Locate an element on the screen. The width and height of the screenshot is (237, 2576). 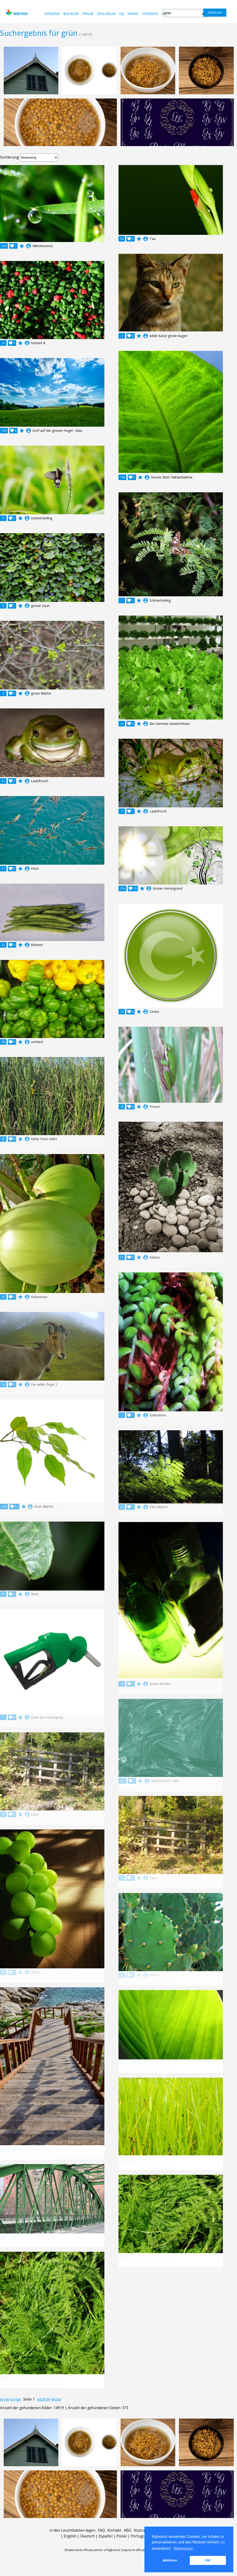
Español is located at coordinates (105, 2536).